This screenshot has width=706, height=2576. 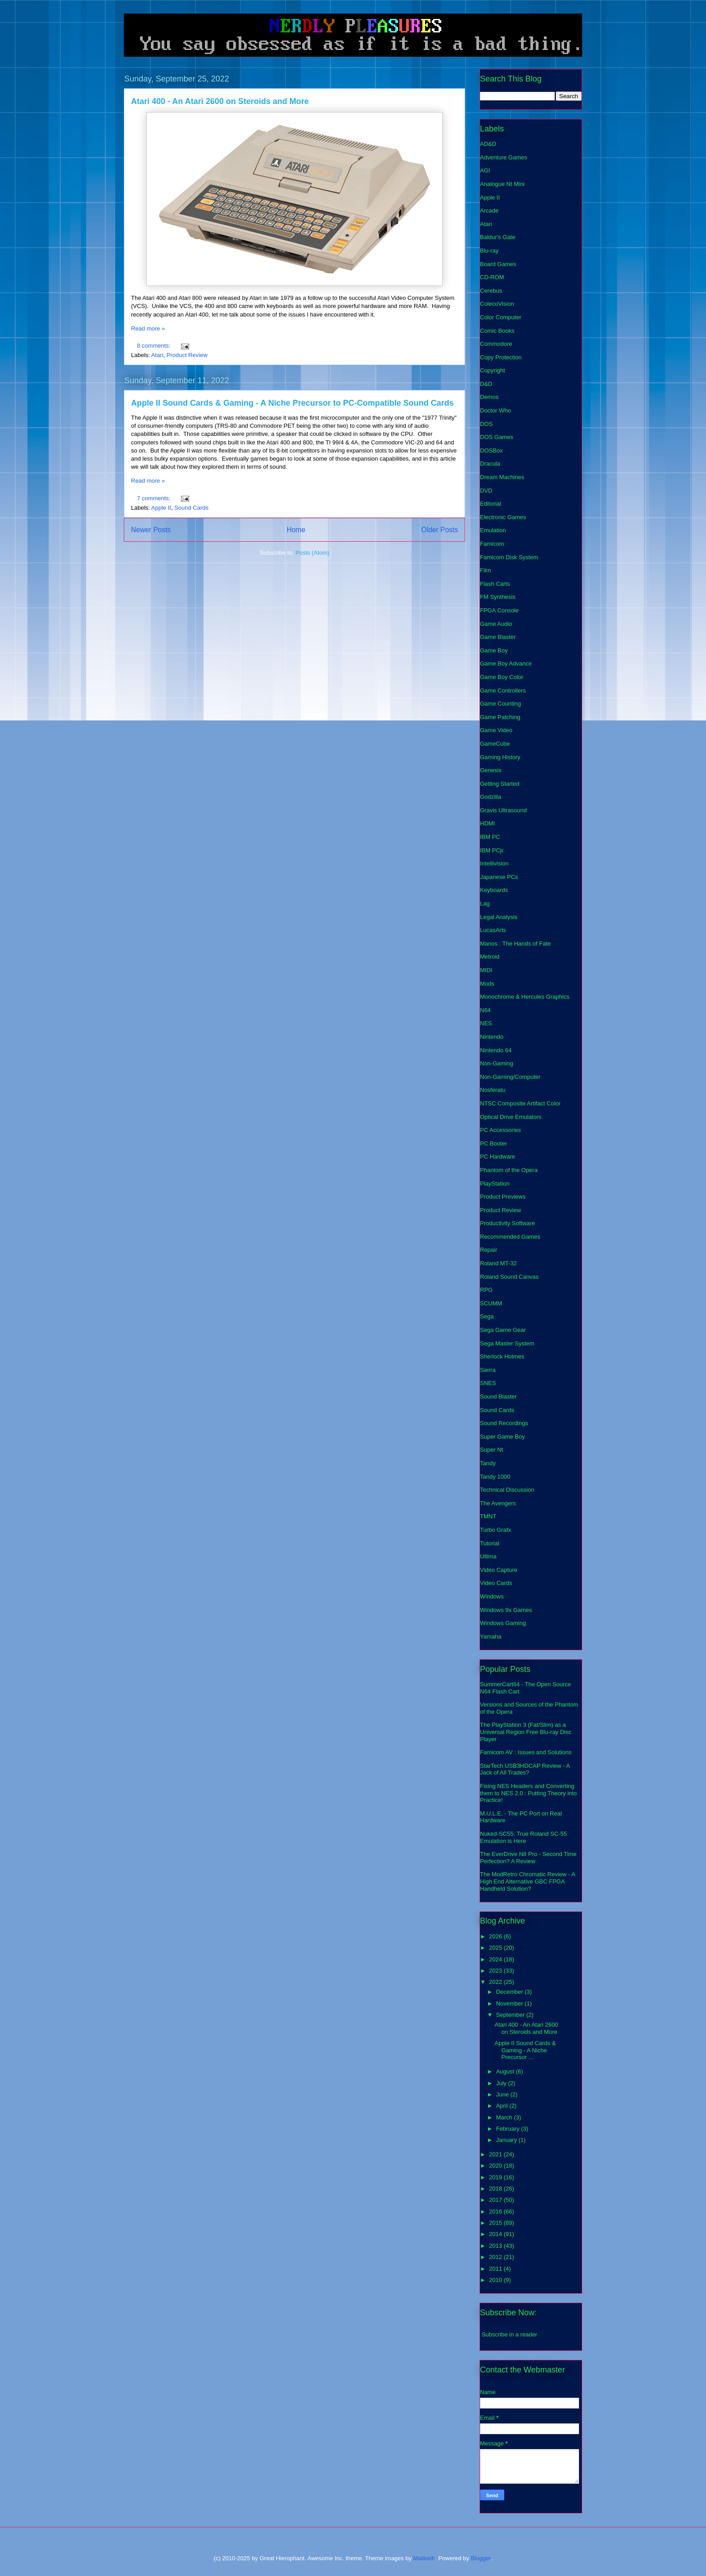 What do you see at coordinates (494, 890) in the screenshot?
I see `Keyboards` at bounding box center [494, 890].